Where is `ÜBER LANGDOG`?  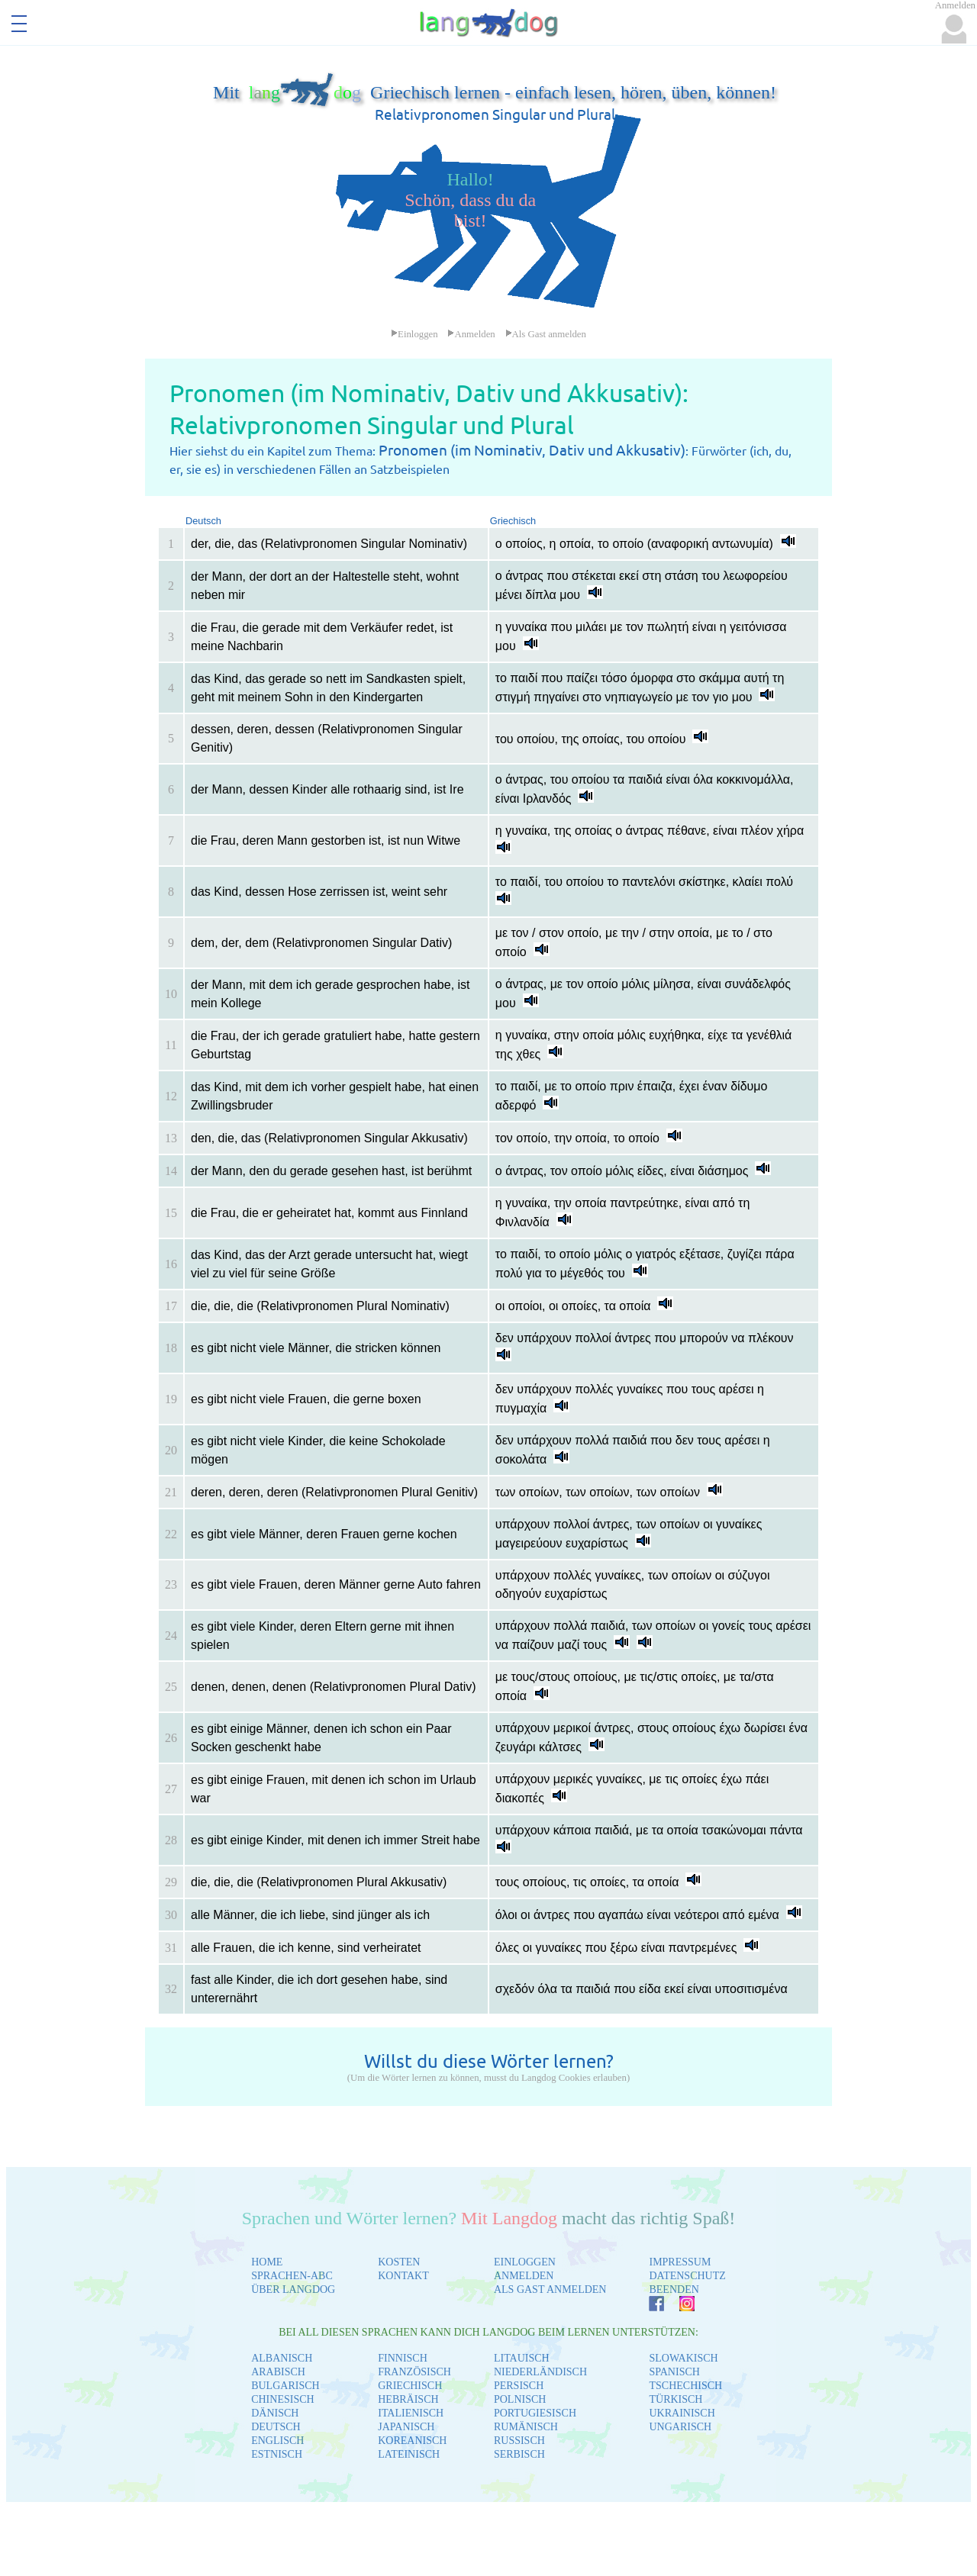
ÜBER LANGDOG is located at coordinates (293, 2289).